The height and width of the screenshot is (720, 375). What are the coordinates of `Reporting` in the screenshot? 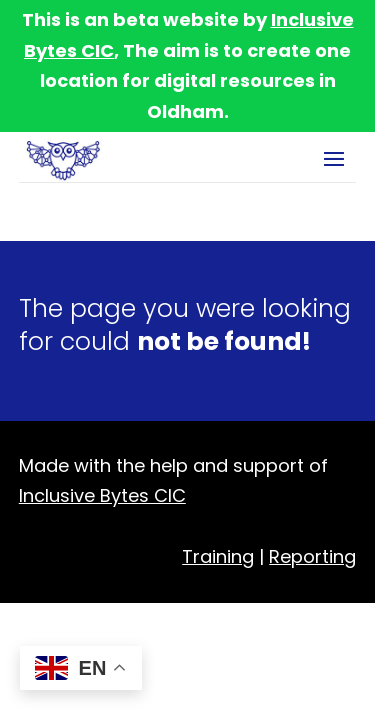 It's located at (312, 556).